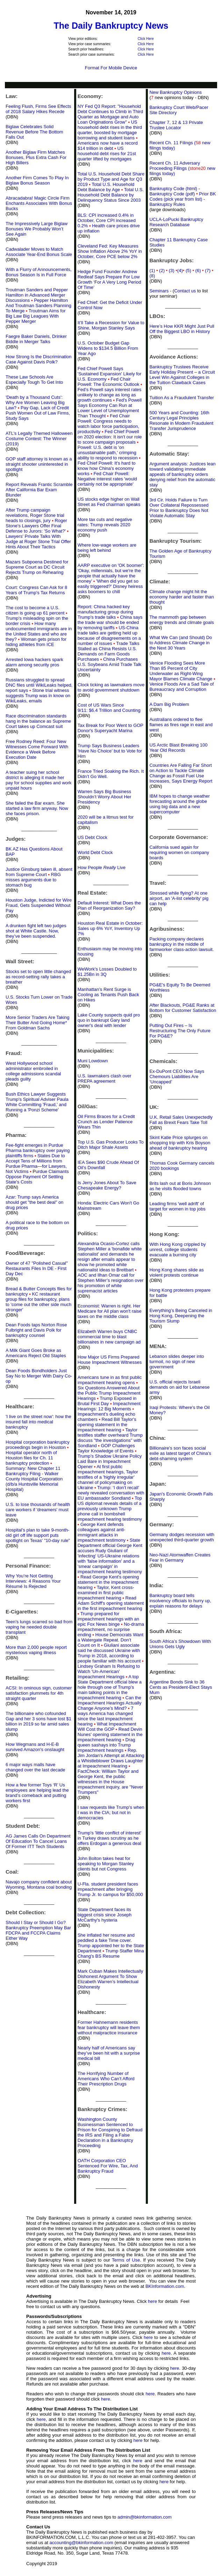 This screenshot has height=2576, width=222. What do you see at coordinates (110, 1359) in the screenshot?
I see `How Major US Firms Prepared House Impeachment Witnesses` at bounding box center [110, 1359].